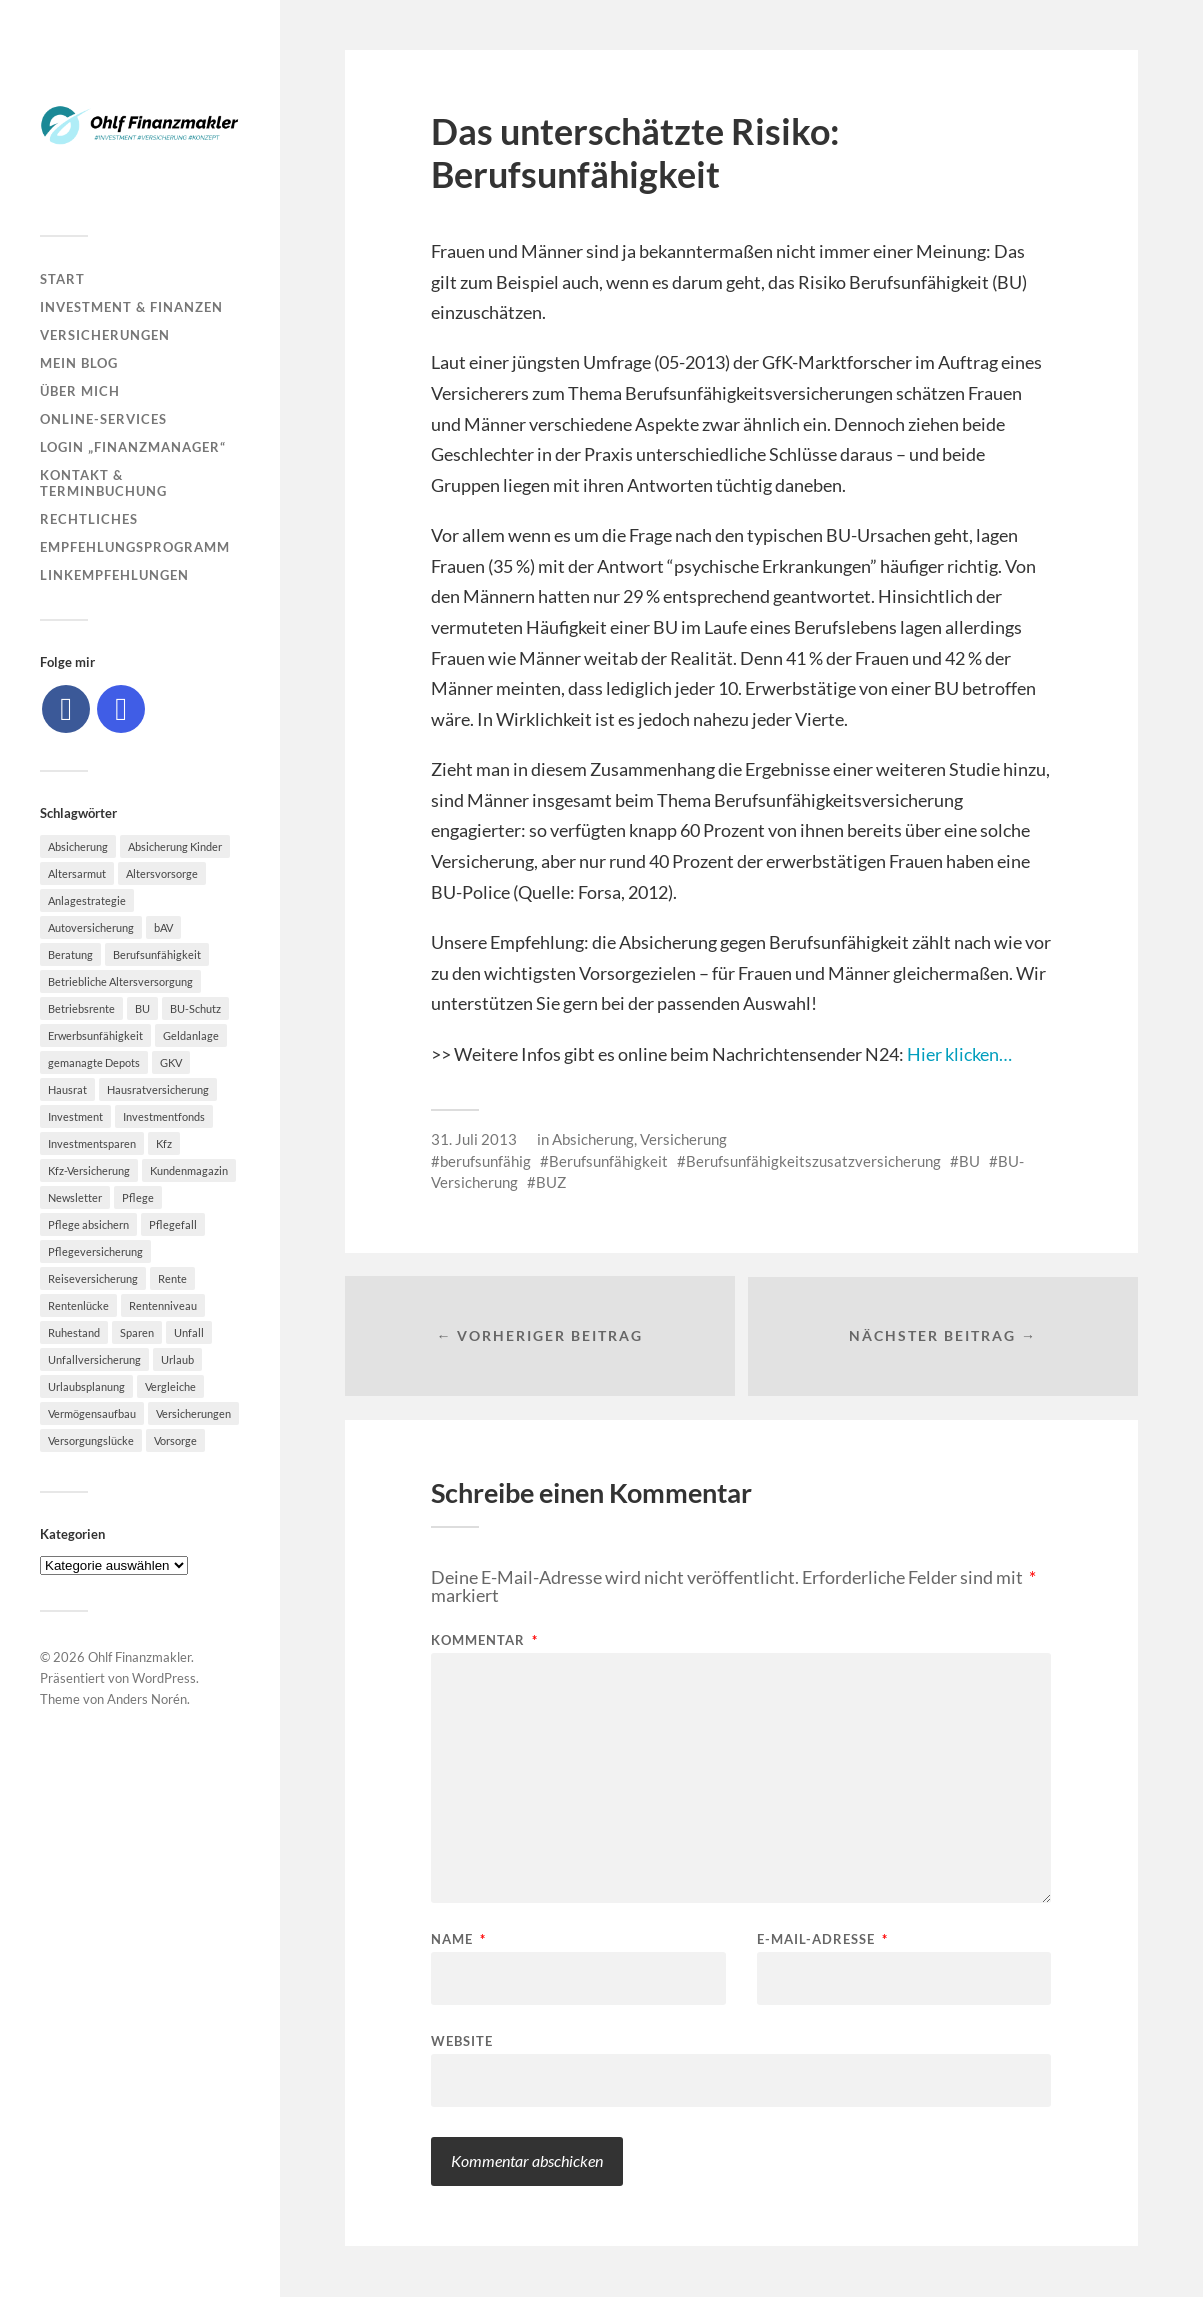 The width and height of the screenshot is (1203, 2297). What do you see at coordinates (114, 575) in the screenshot?
I see `Linkempfehlungen` at bounding box center [114, 575].